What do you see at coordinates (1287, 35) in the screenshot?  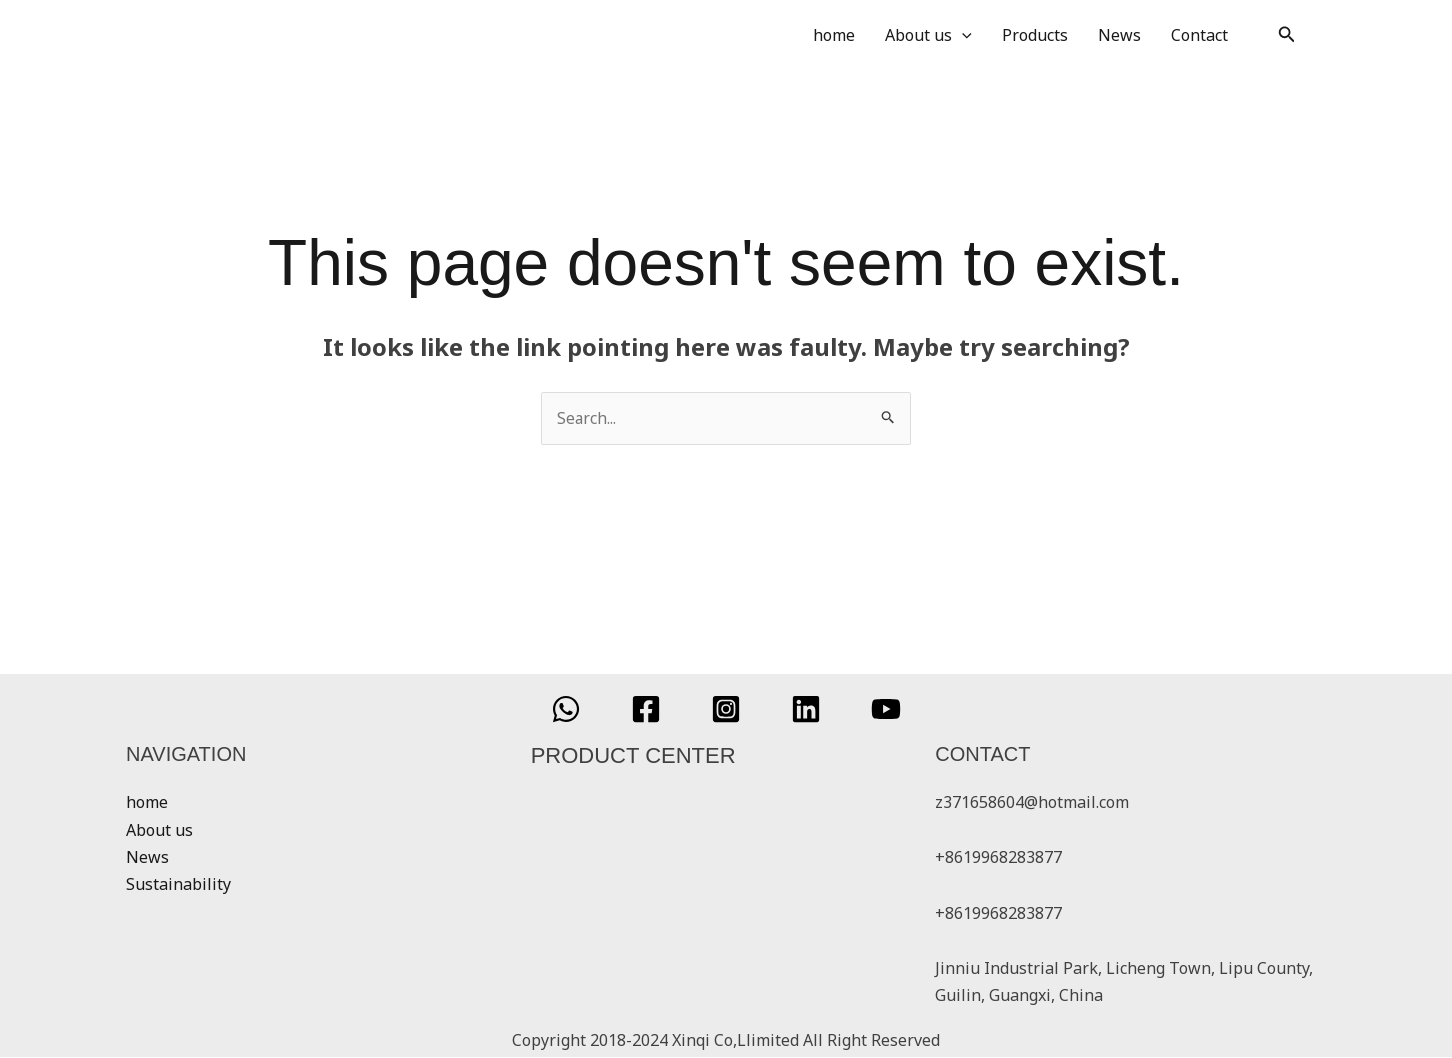 I see `[button]` at bounding box center [1287, 35].